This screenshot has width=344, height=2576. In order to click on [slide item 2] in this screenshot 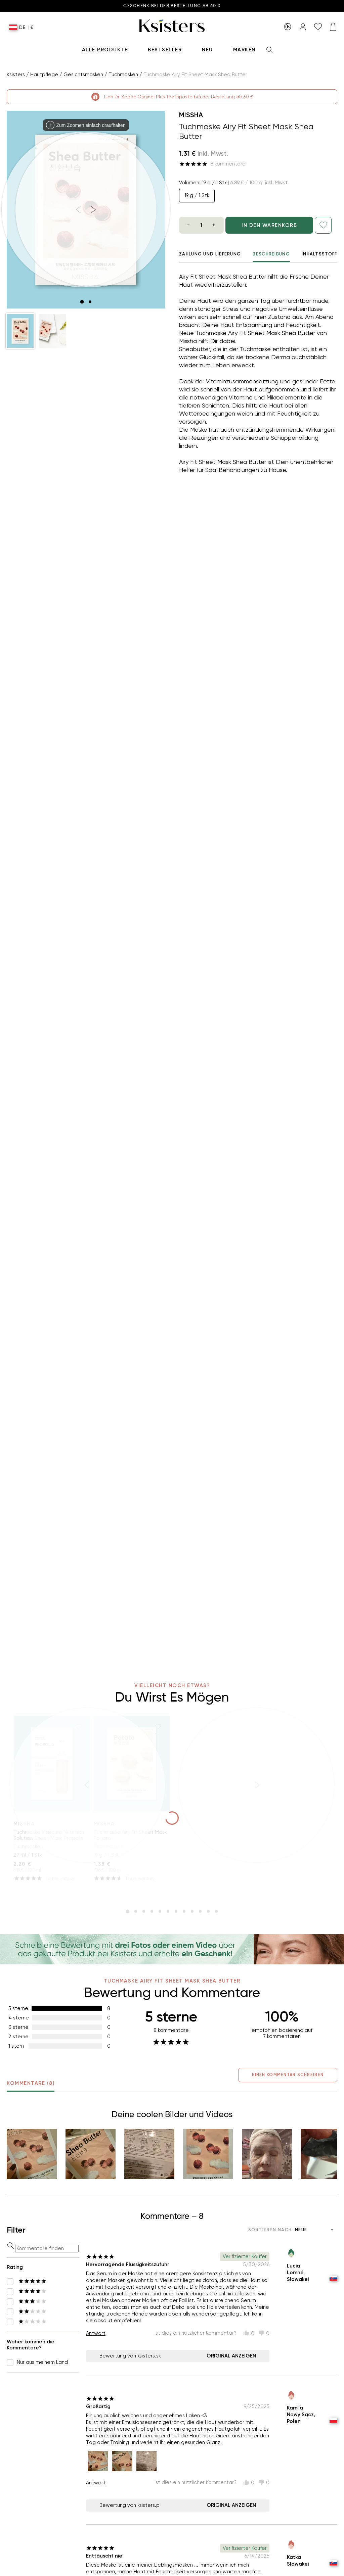, I will do `click(90, 301)`.